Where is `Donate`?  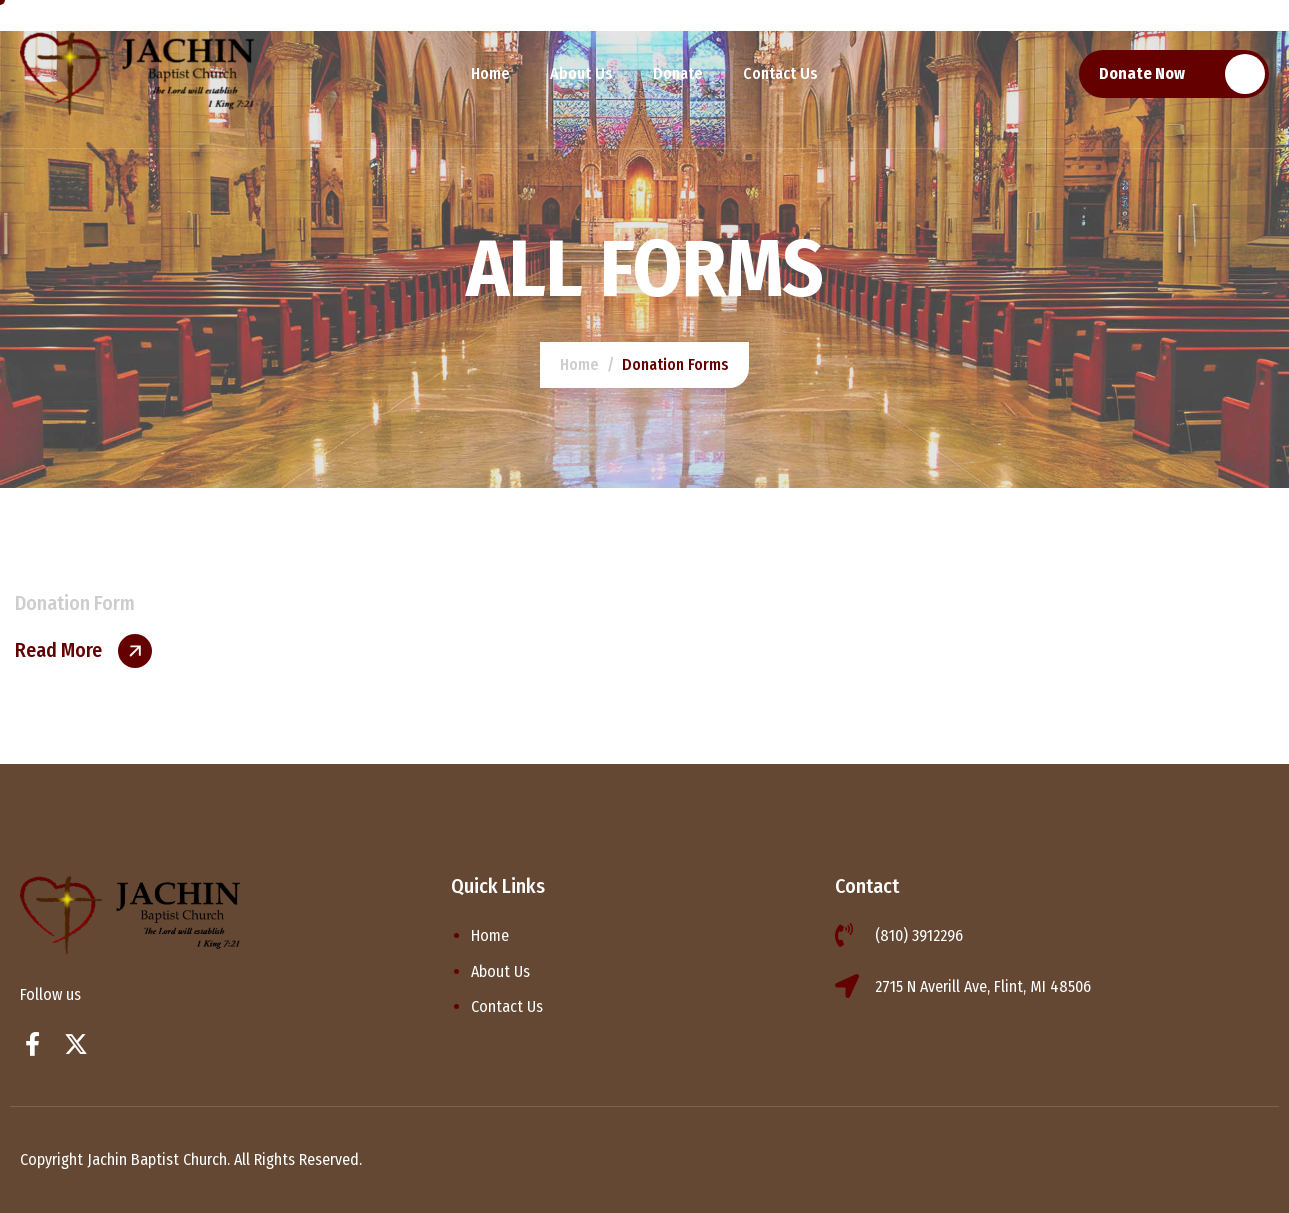
Donate is located at coordinates (678, 73).